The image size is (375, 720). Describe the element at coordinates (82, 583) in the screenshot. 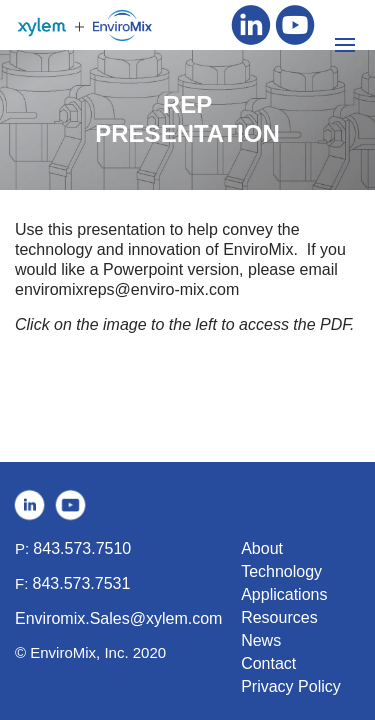

I see `843.573.7531` at that location.